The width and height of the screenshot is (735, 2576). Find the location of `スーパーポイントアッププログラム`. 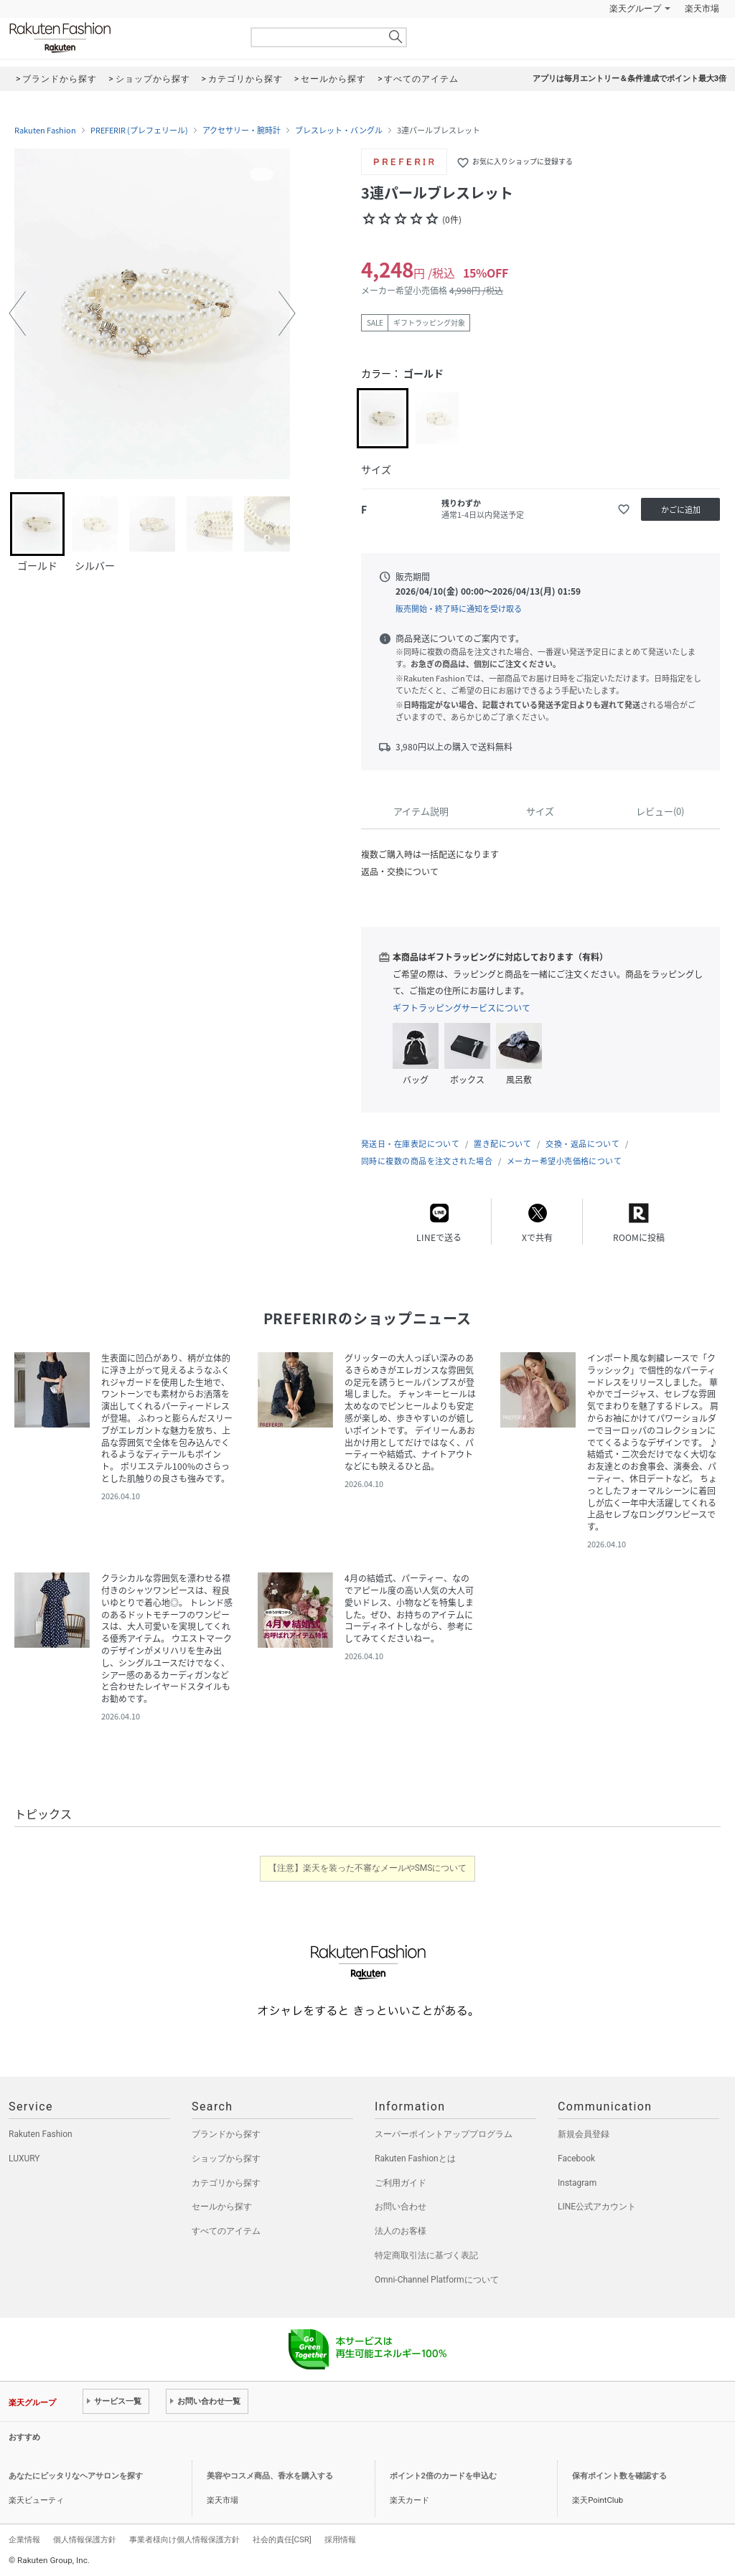

スーパーポイントアッププログラム is located at coordinates (443, 2134).